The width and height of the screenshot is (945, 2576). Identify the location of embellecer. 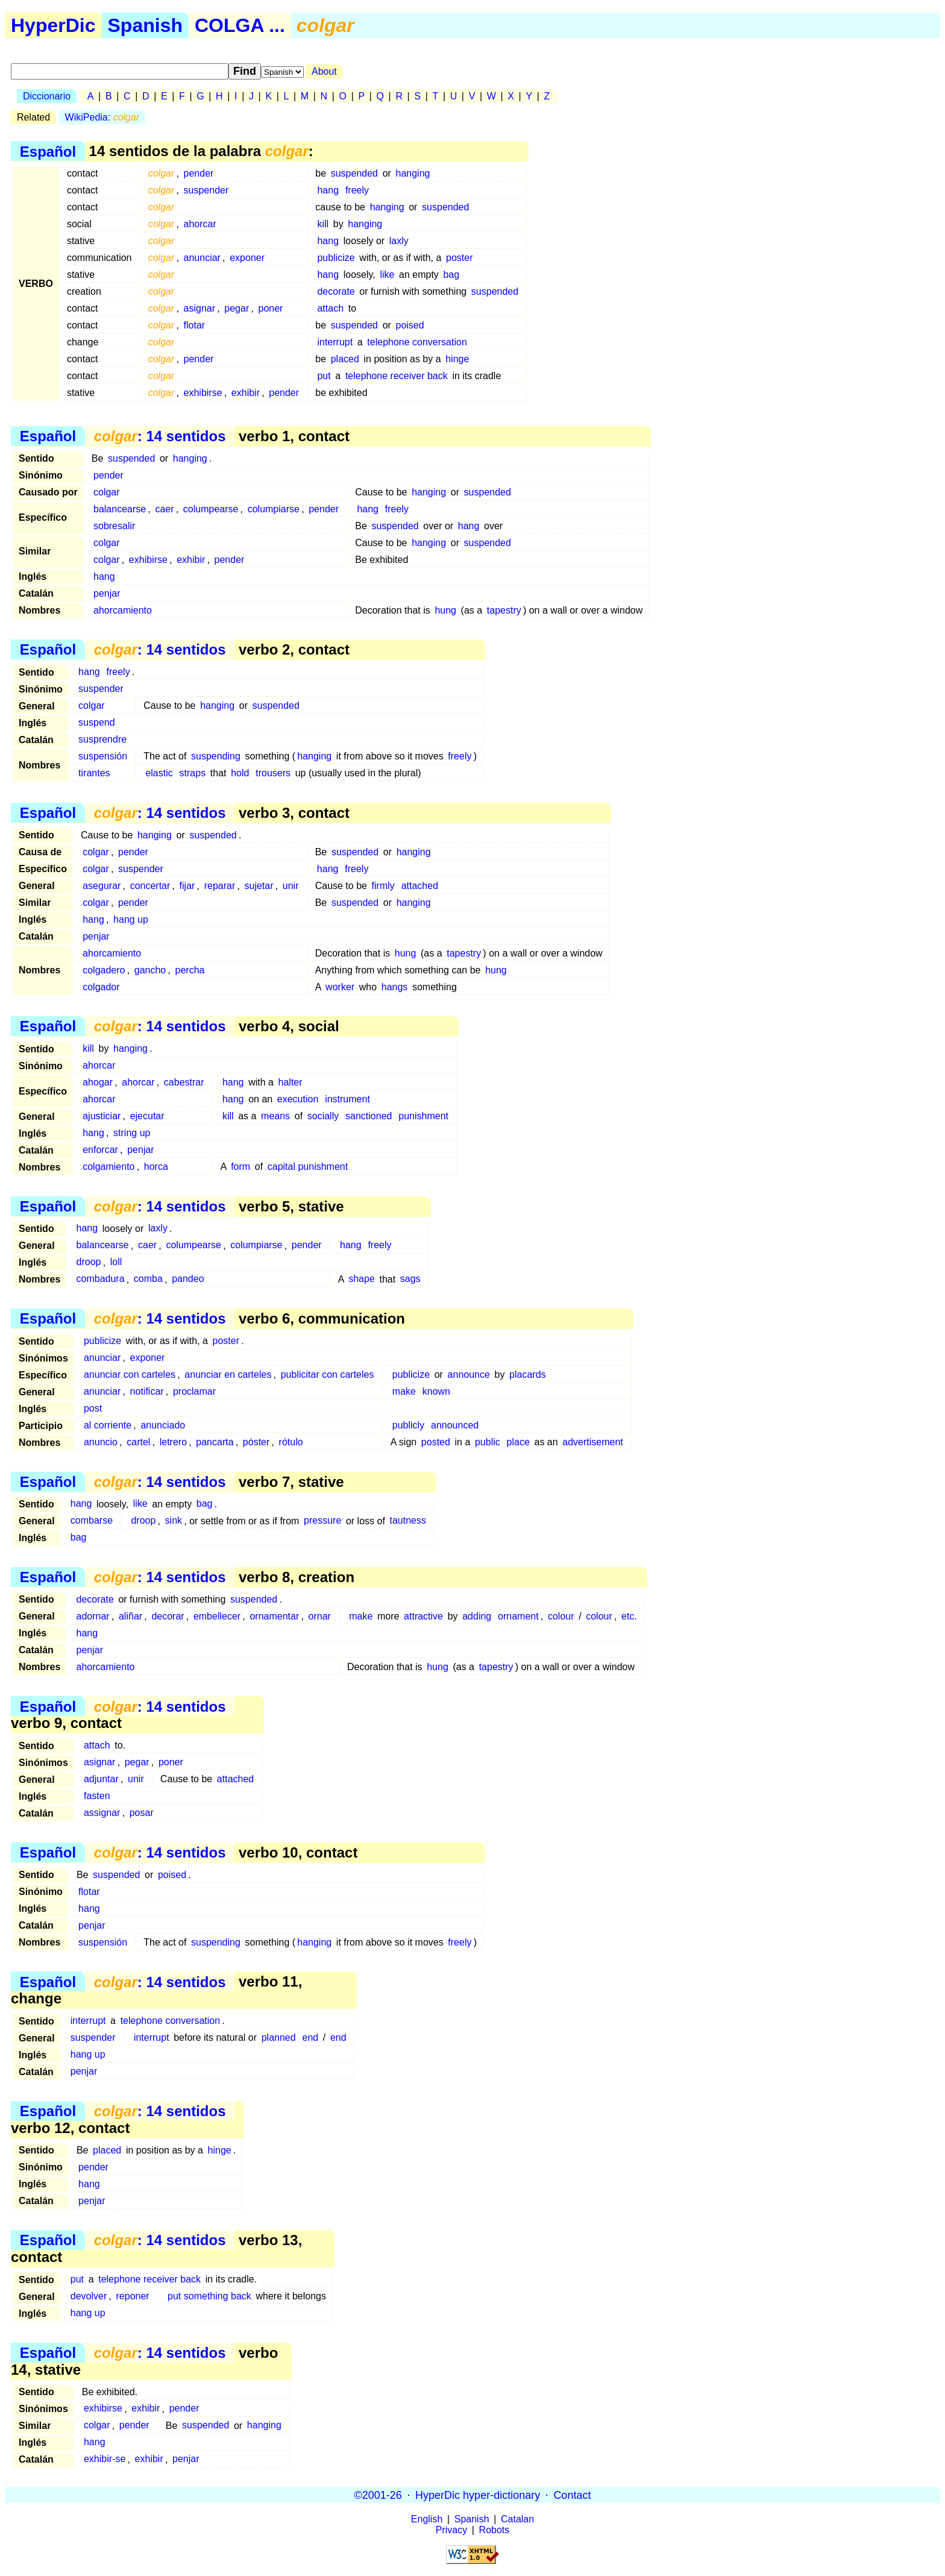
(216, 1616).